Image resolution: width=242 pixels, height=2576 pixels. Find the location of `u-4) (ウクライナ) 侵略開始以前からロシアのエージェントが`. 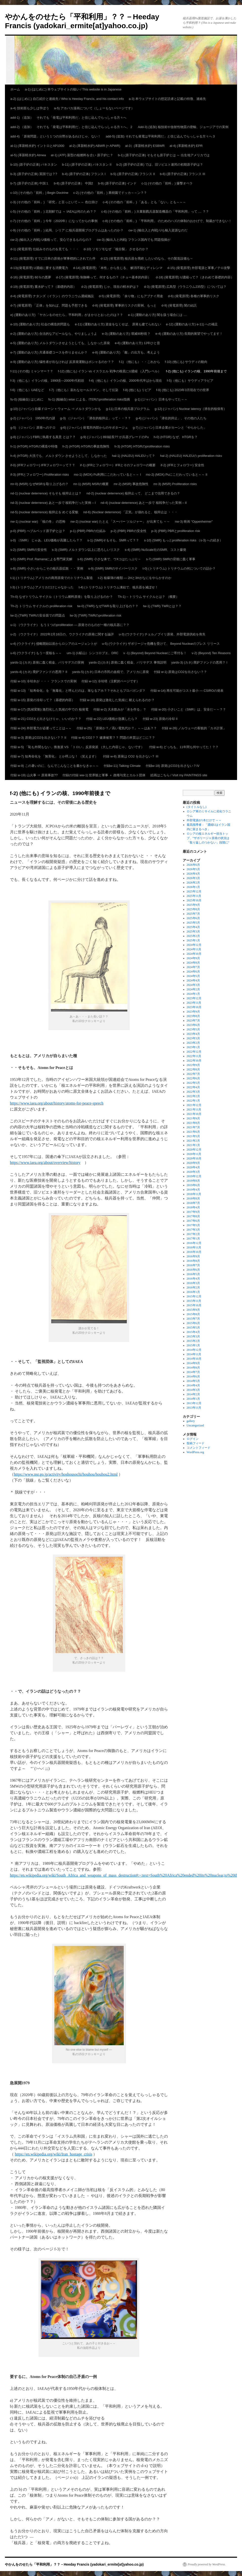

u-4) (ウクライナ) 侵略開始以前からロシアのエージェントが is located at coordinates (53, 643).